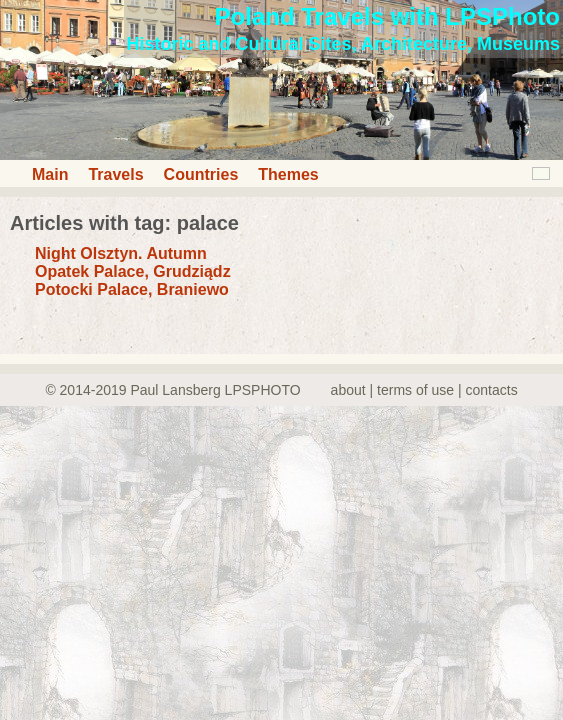  I want to click on Main, so click(50, 174).